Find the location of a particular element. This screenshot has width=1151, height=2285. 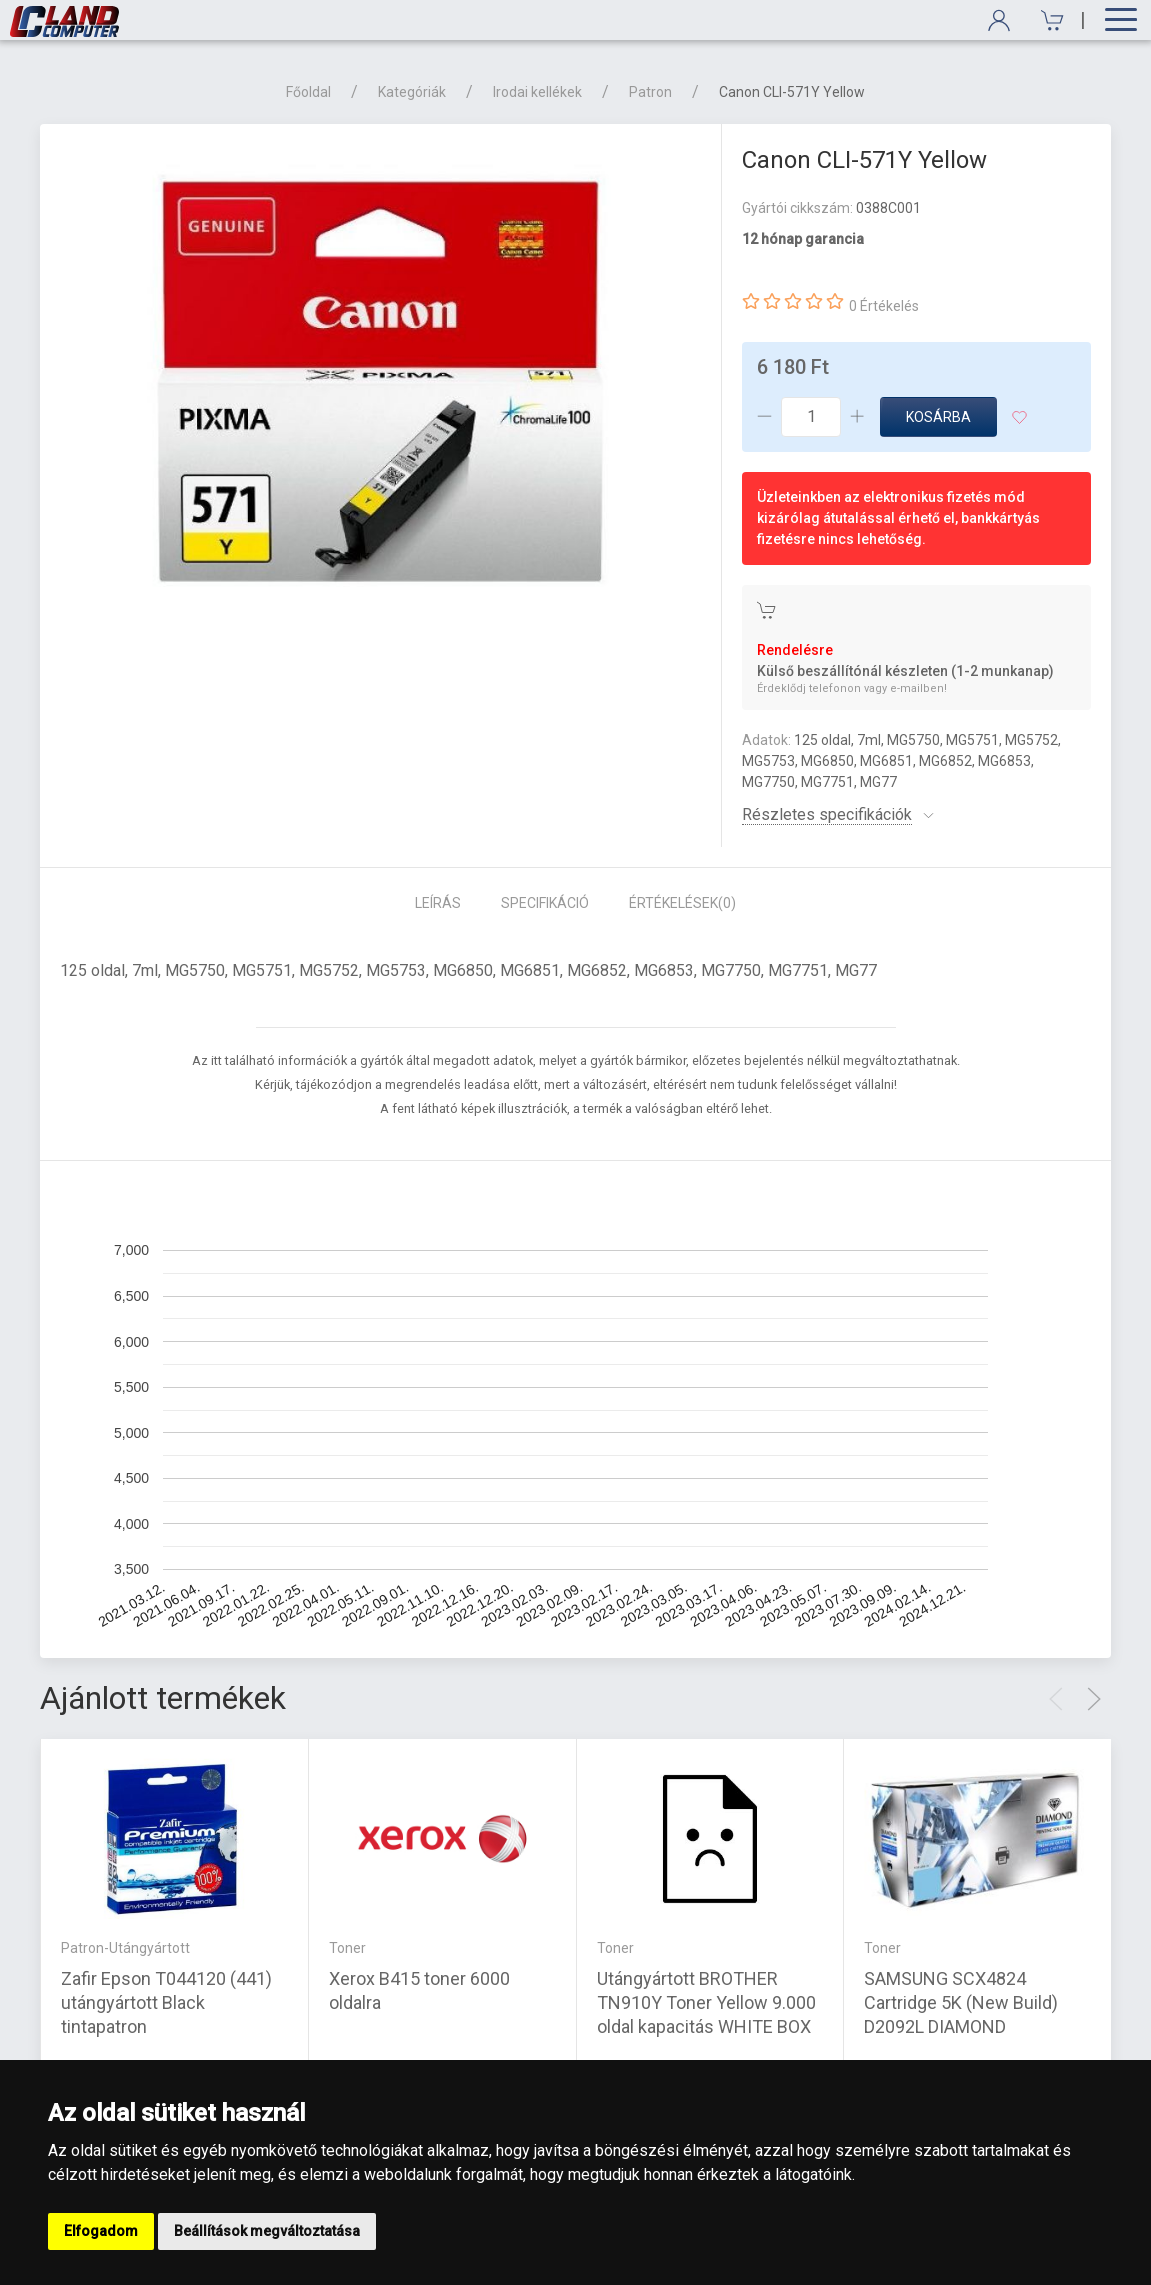

0 Értékelés is located at coordinates (884, 306).